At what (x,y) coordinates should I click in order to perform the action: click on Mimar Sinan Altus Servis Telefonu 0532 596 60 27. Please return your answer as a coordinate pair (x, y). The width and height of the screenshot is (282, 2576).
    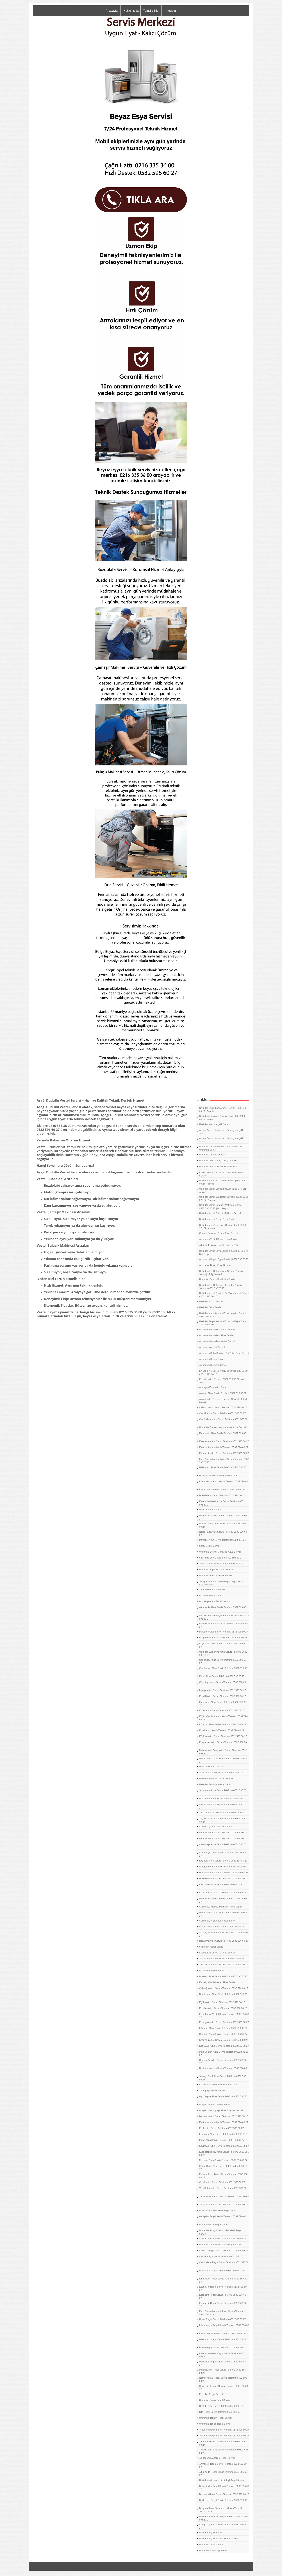
    Looking at the image, I should click on (223, 1760).